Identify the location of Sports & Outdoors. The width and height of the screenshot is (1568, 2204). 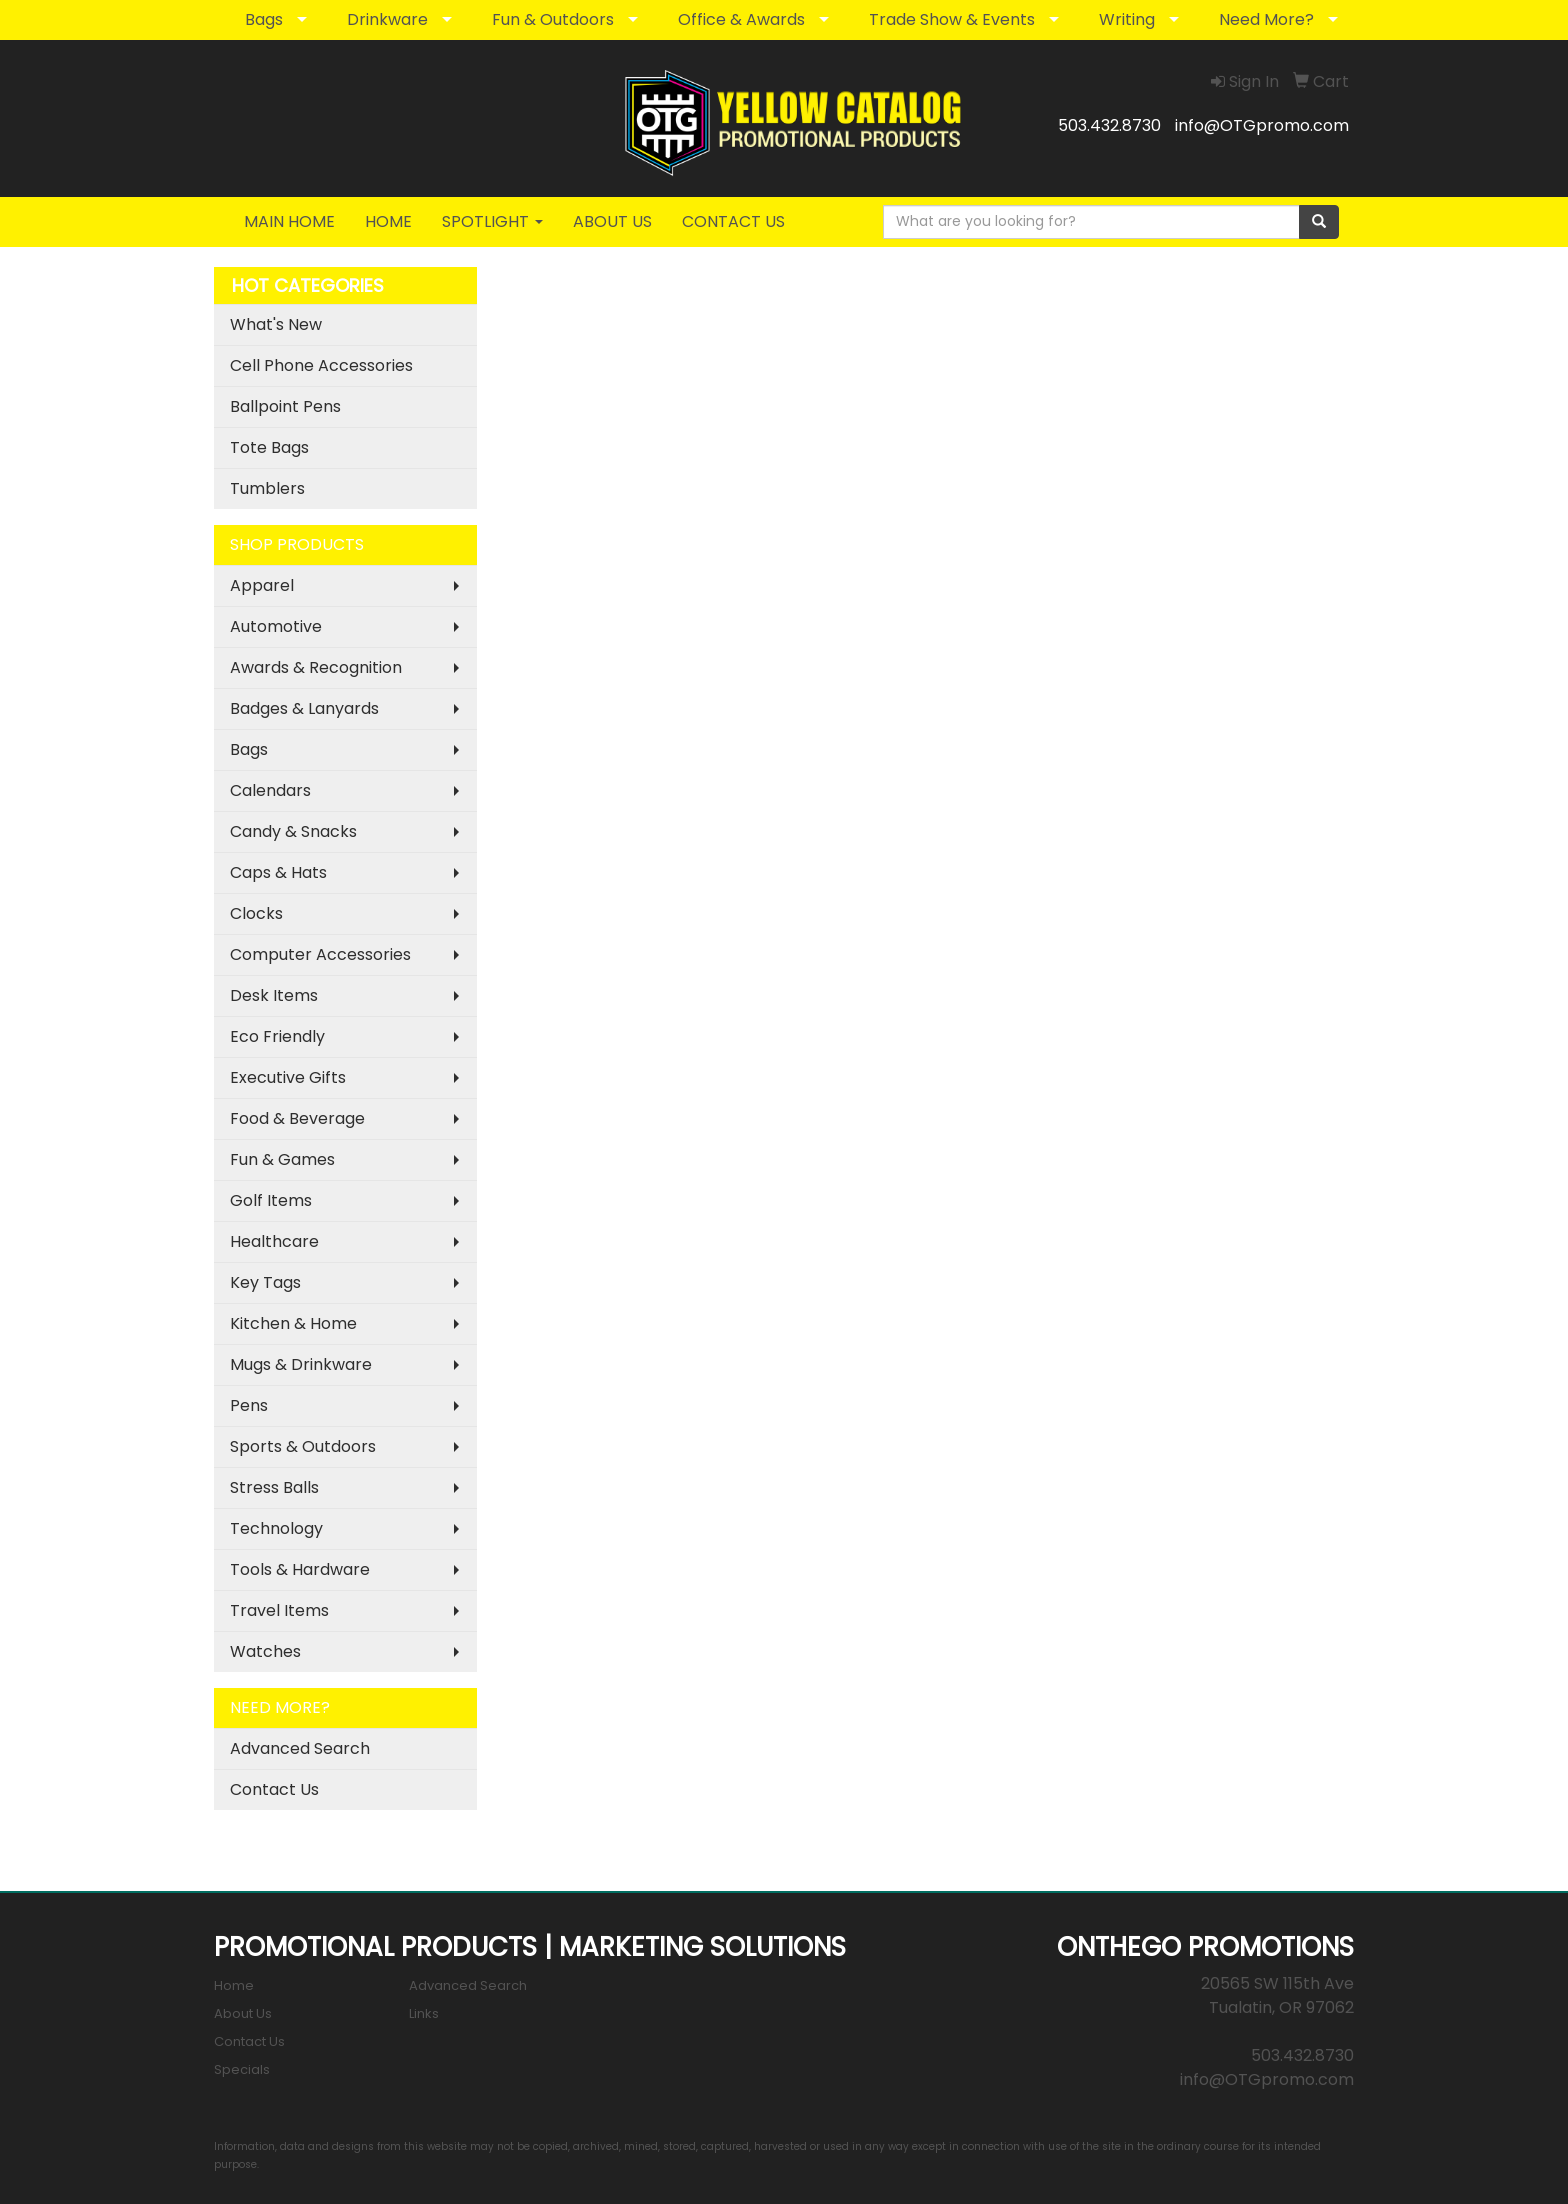
(303, 1446).